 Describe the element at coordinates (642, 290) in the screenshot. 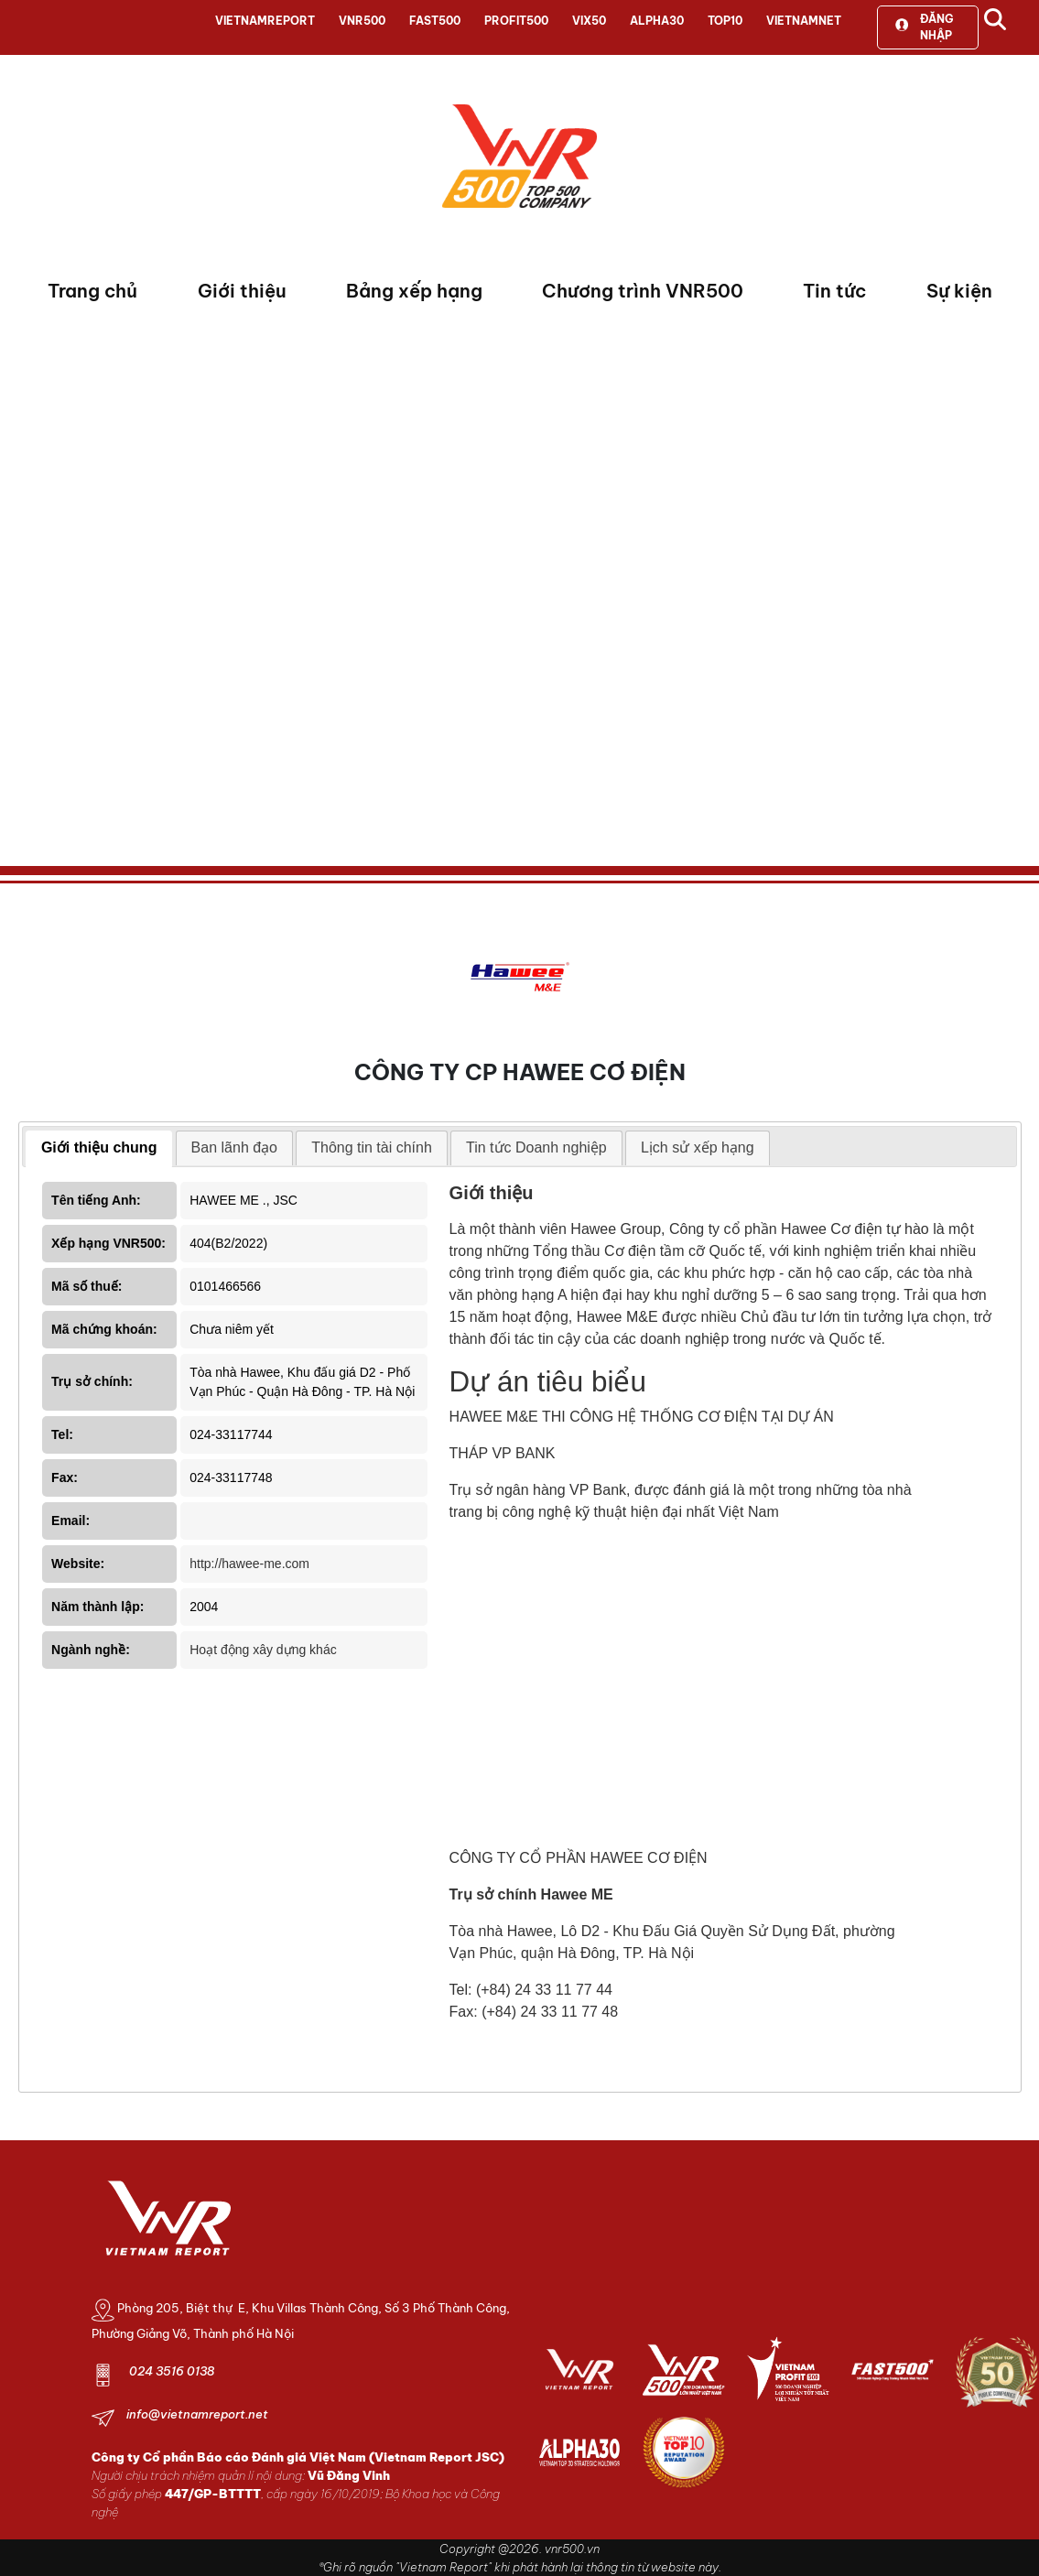

I see `Chương trình VNR500` at that location.